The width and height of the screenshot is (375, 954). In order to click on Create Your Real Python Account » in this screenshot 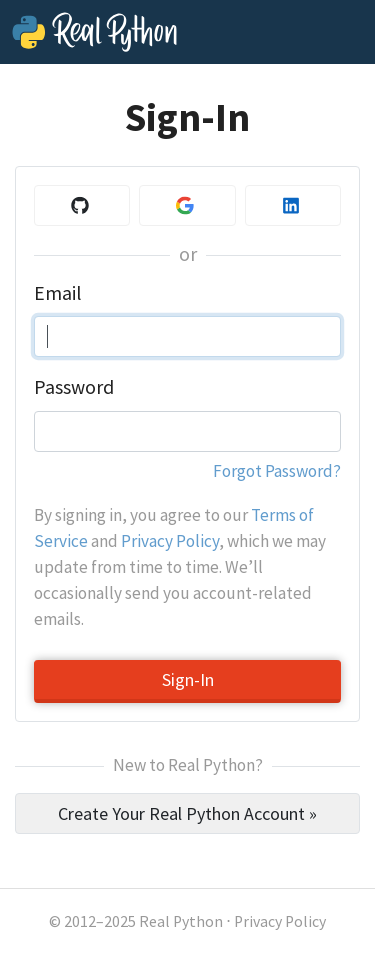, I will do `click(187, 813)`.